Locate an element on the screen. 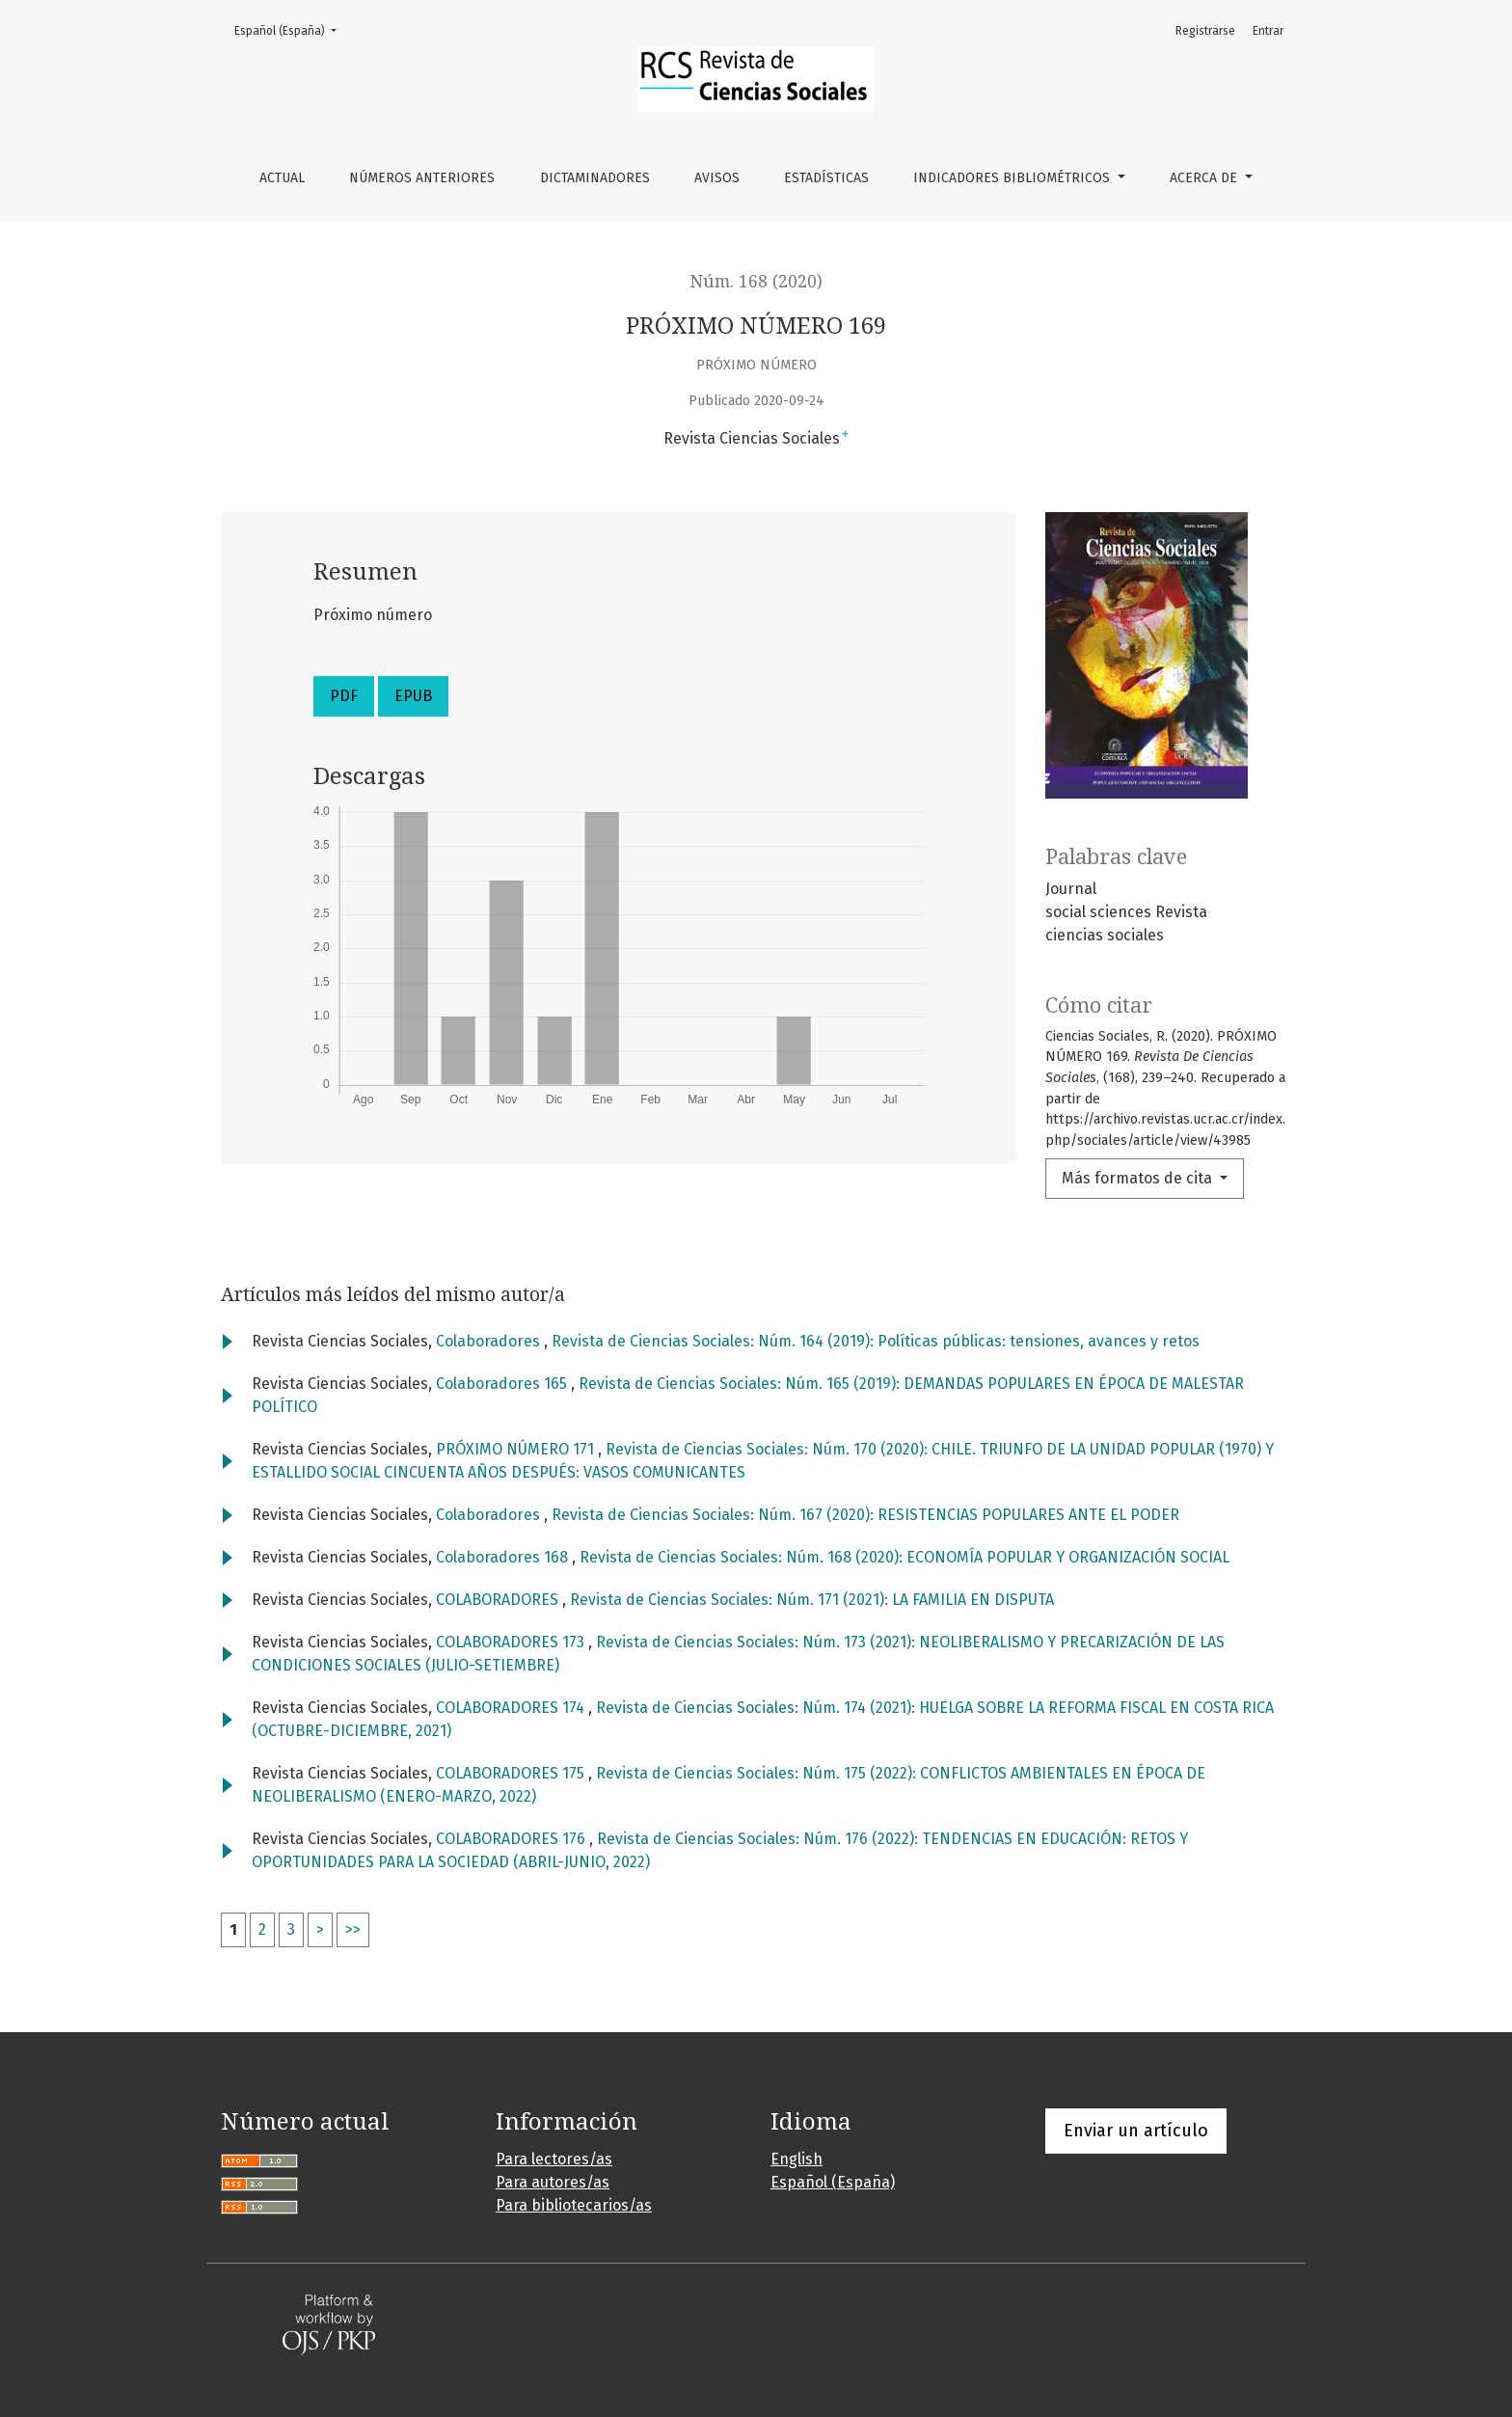  Revista de Ciencias Sociales: Núm. 167 (2020): RESISTENCIAS POPULARES ANTE EL PODER is located at coordinates (865, 1515).